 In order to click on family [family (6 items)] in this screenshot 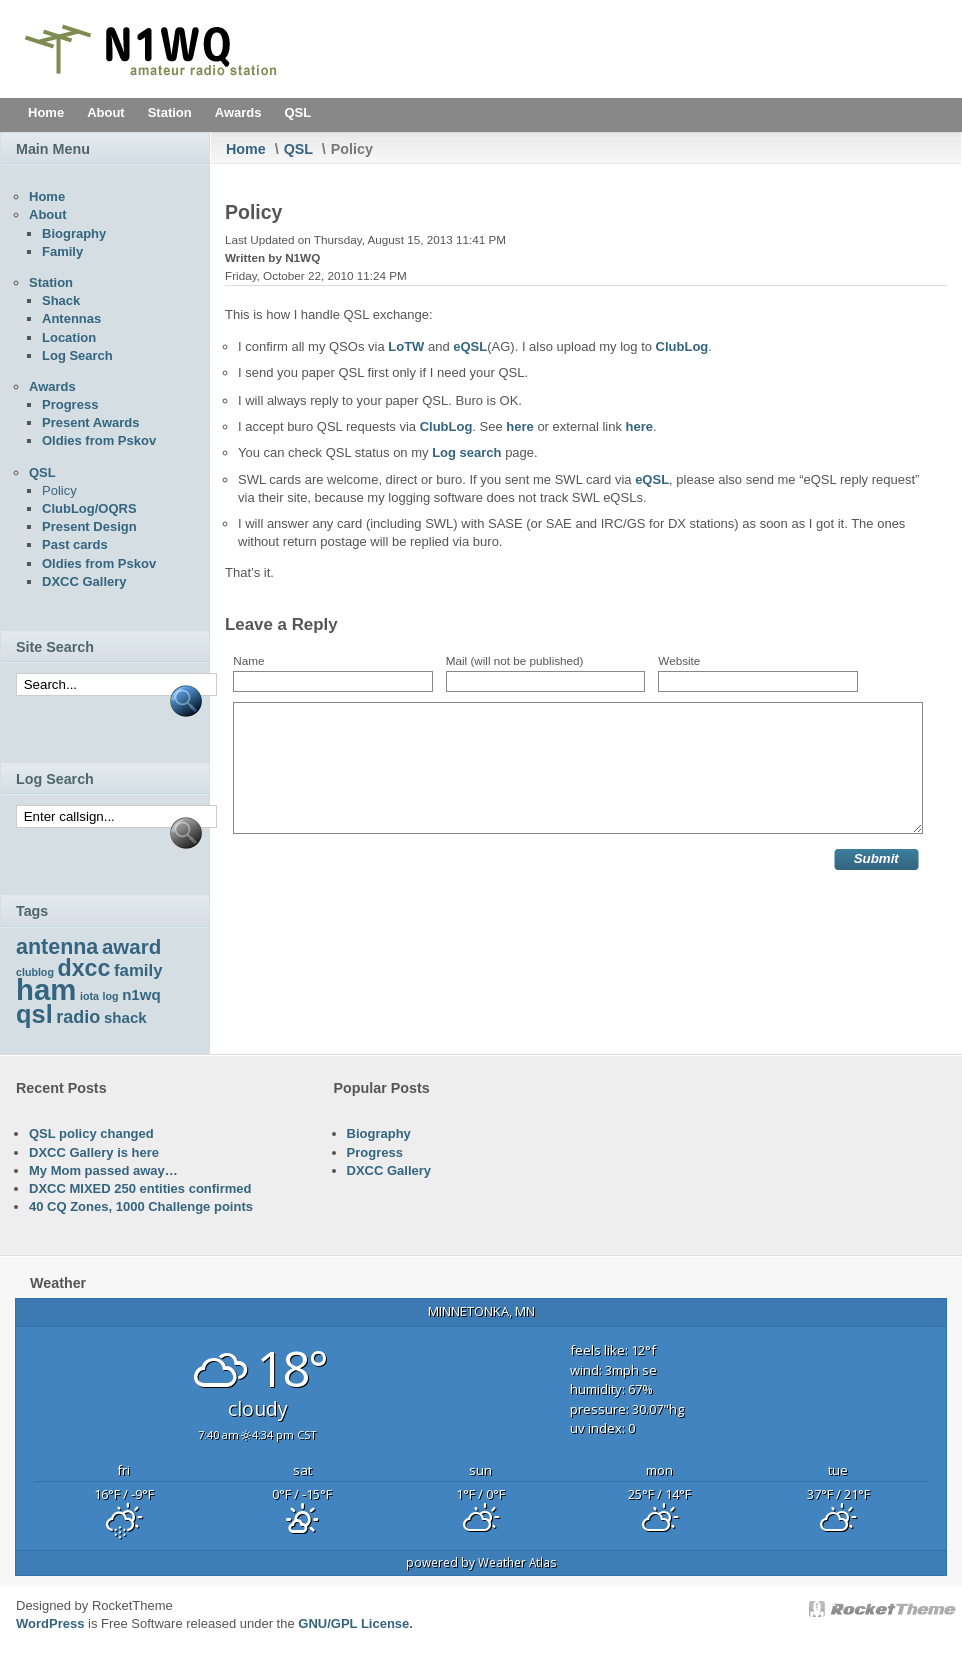, I will do `click(138, 970)`.